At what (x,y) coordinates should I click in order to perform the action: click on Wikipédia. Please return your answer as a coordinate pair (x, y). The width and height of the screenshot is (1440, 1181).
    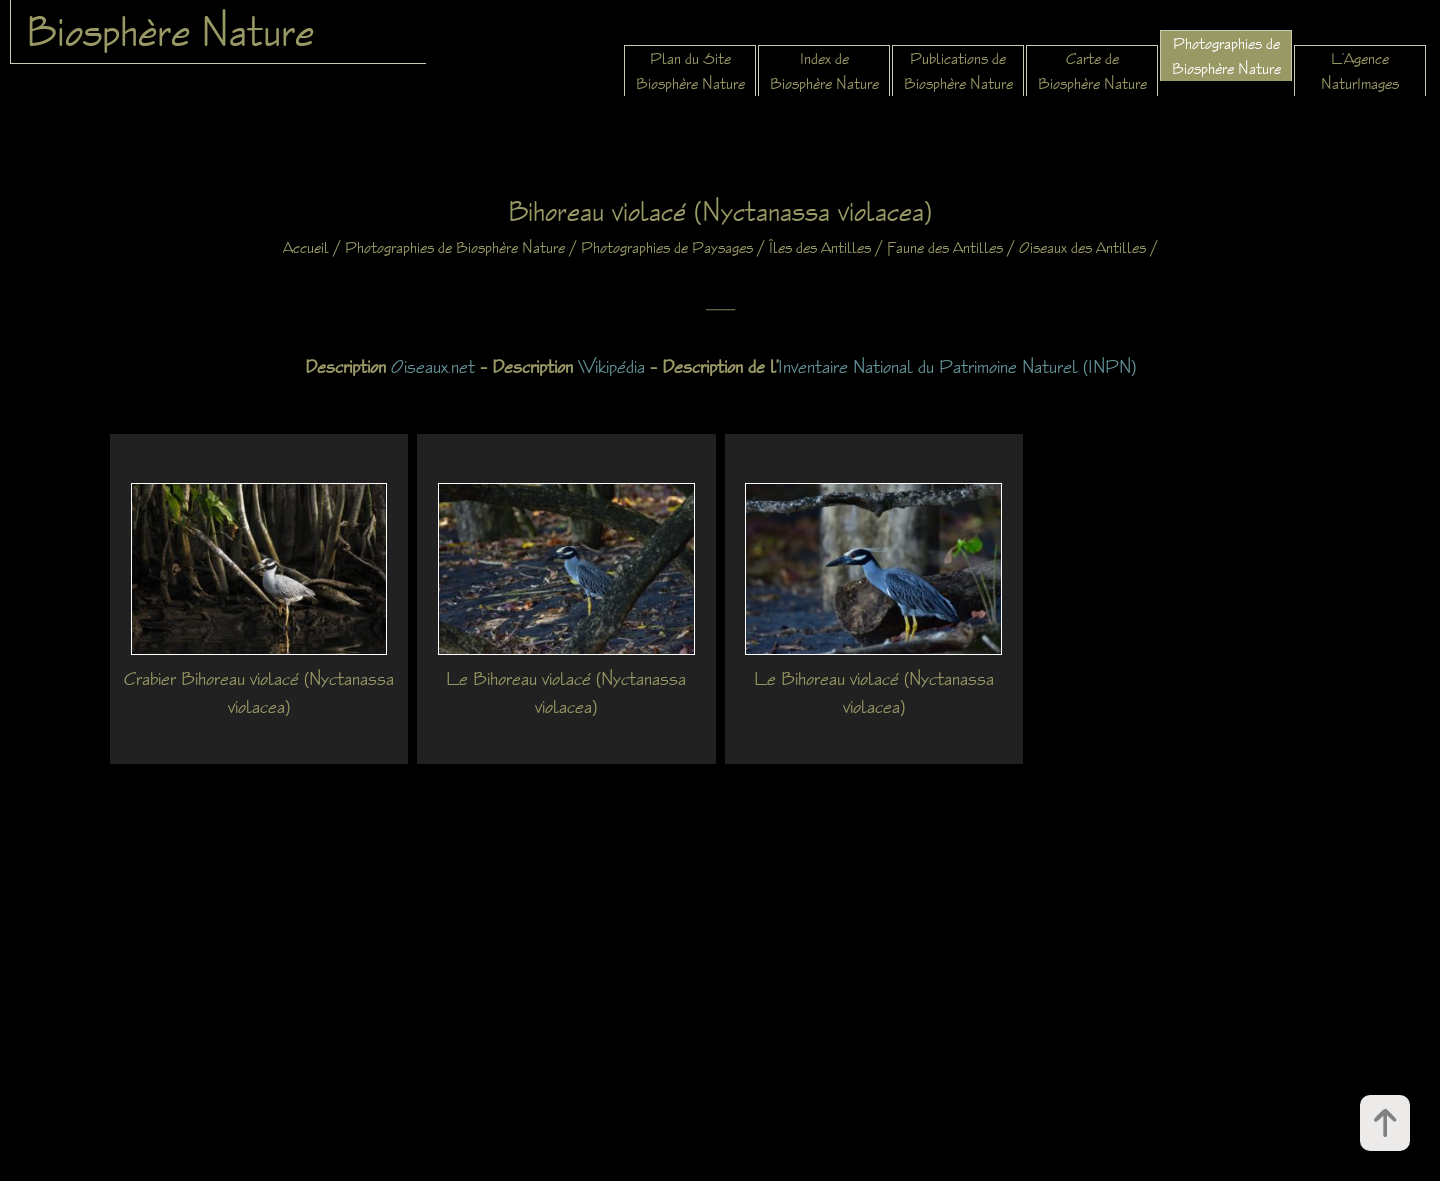
    Looking at the image, I should click on (611, 366).